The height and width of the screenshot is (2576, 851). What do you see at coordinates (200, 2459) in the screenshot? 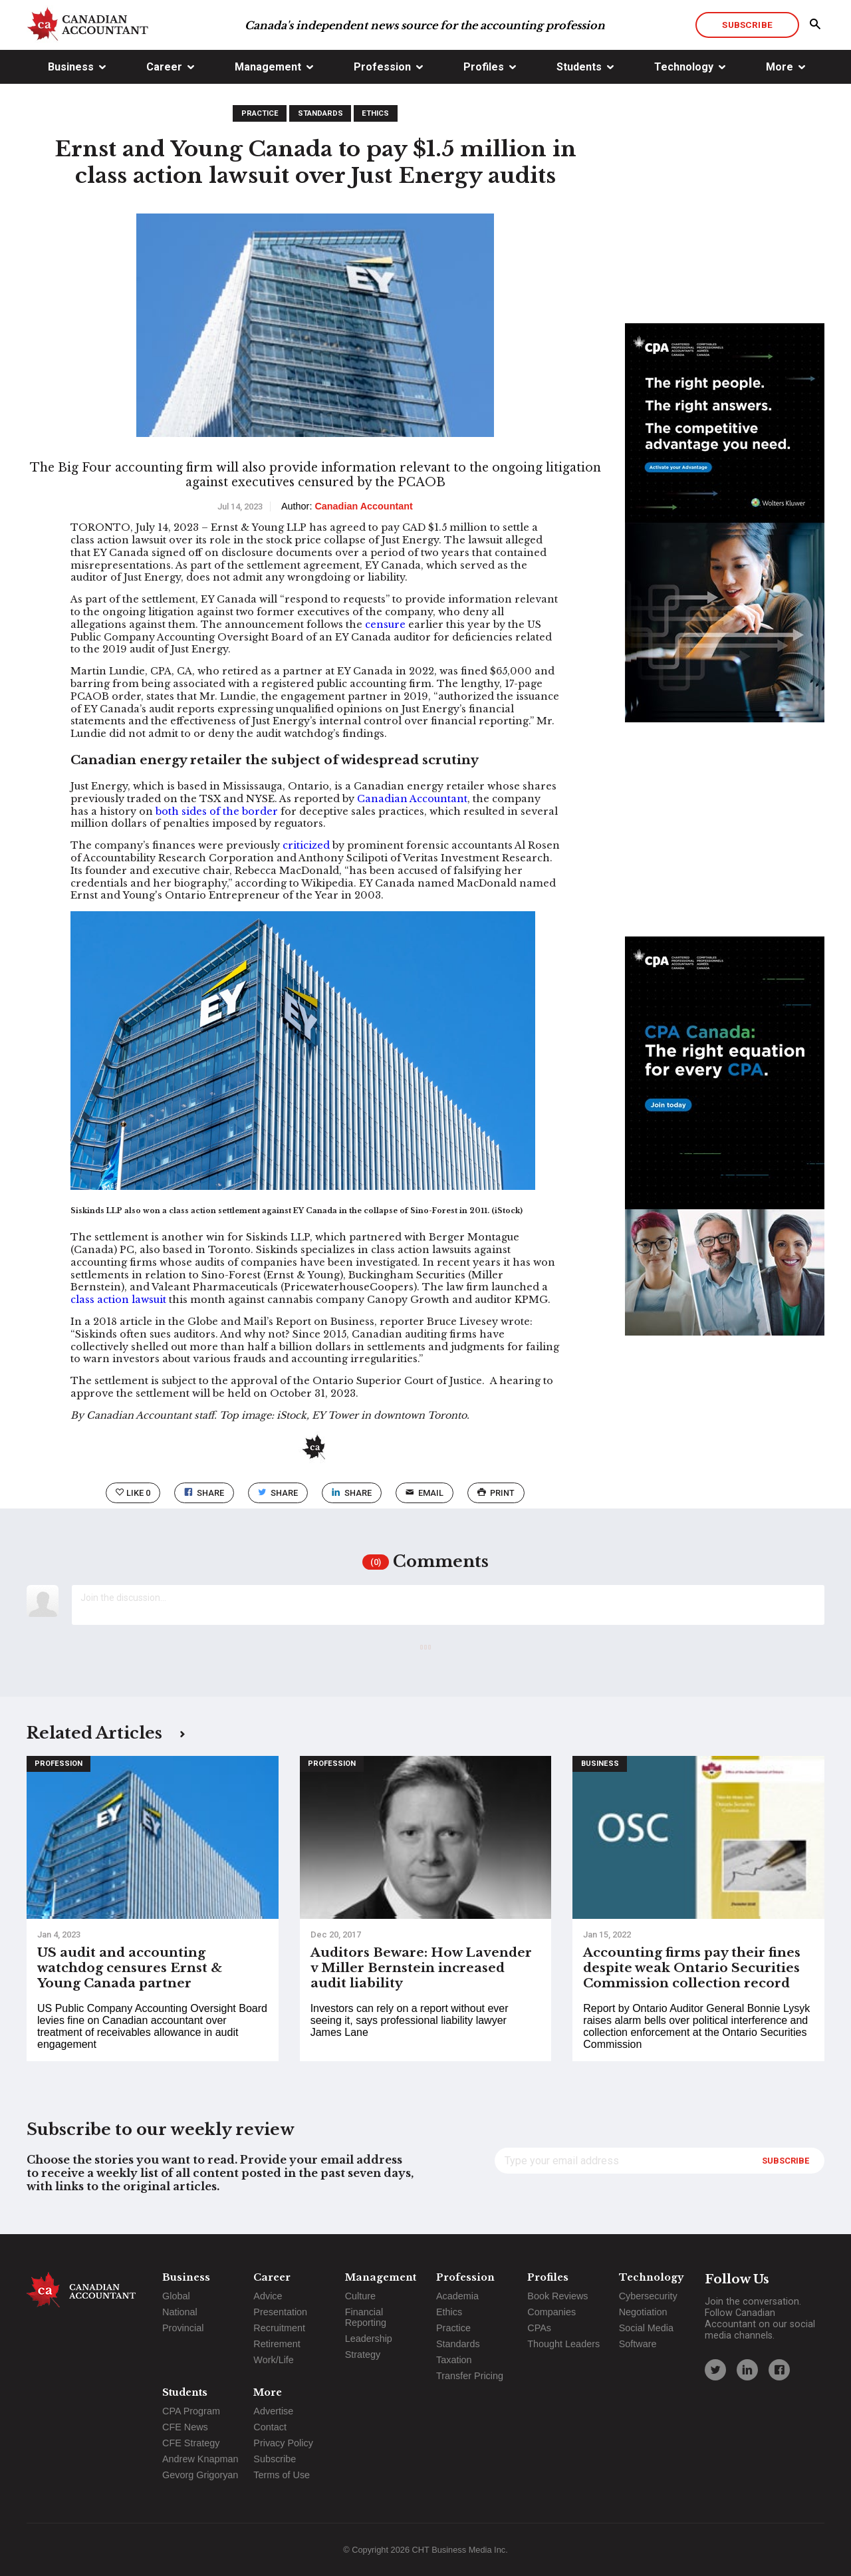
I see `Andrew Knapman` at bounding box center [200, 2459].